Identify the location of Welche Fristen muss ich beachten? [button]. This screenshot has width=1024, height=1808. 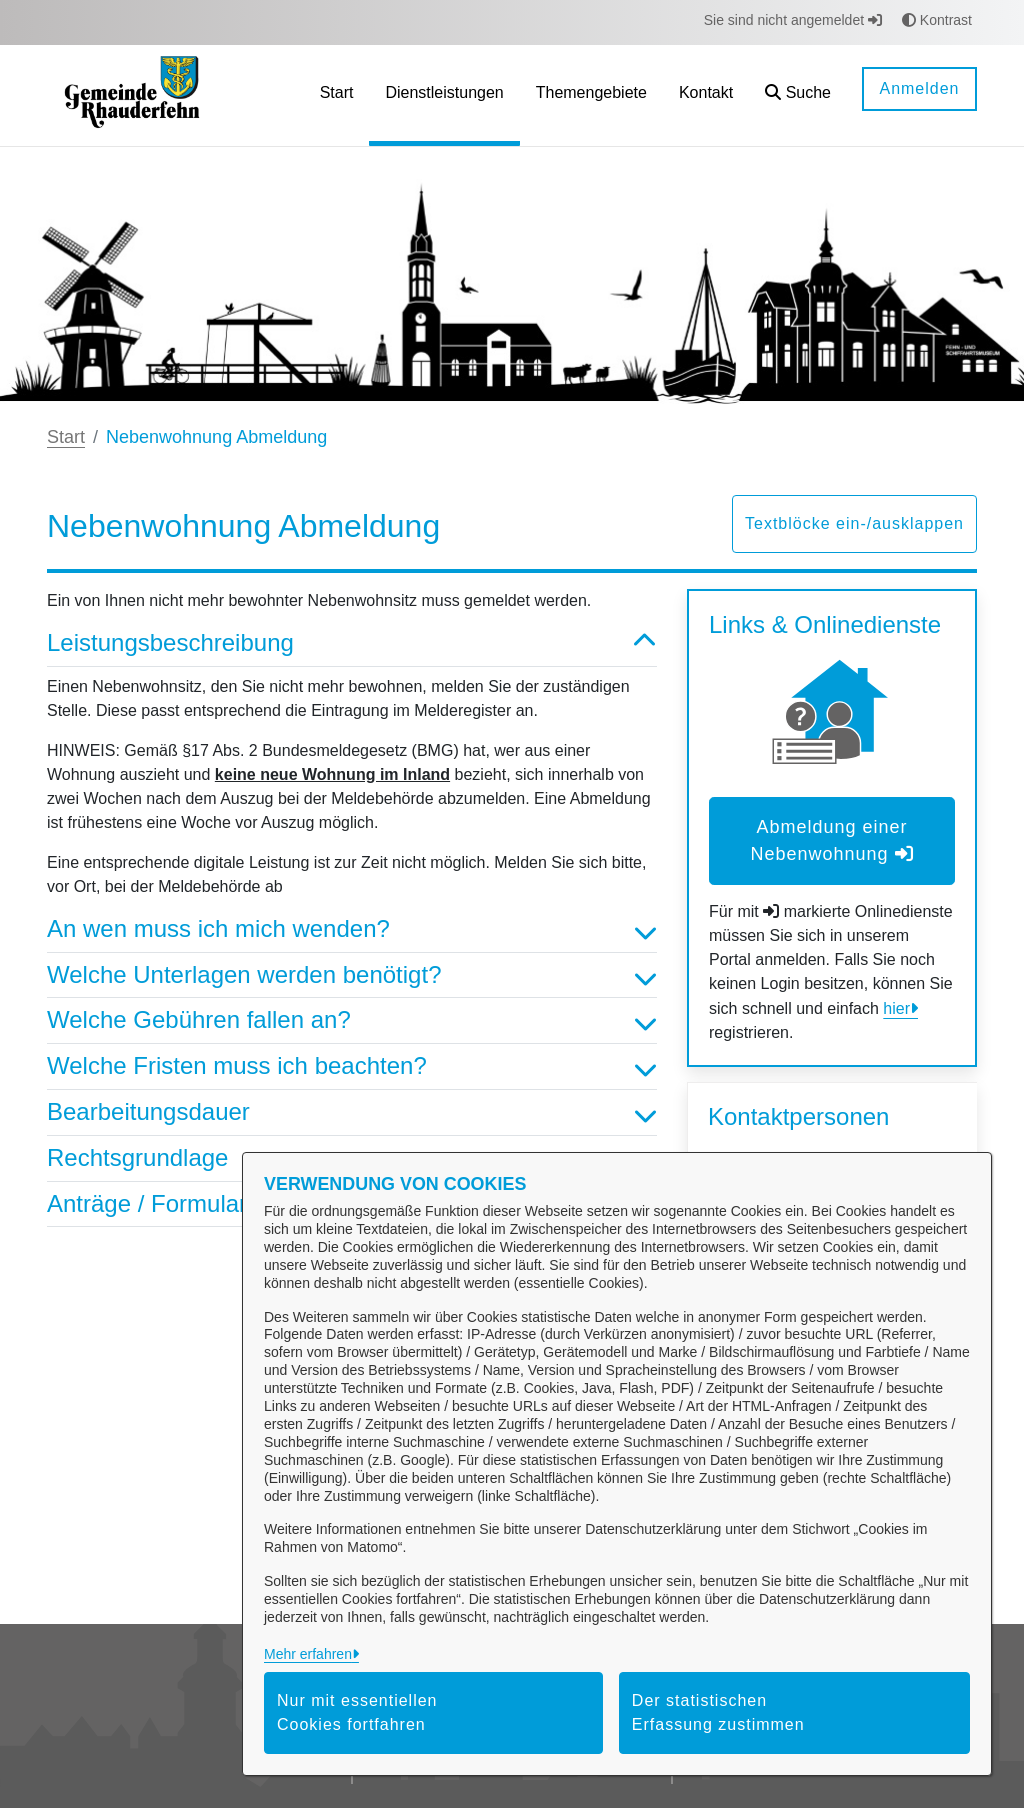
(352, 1066).